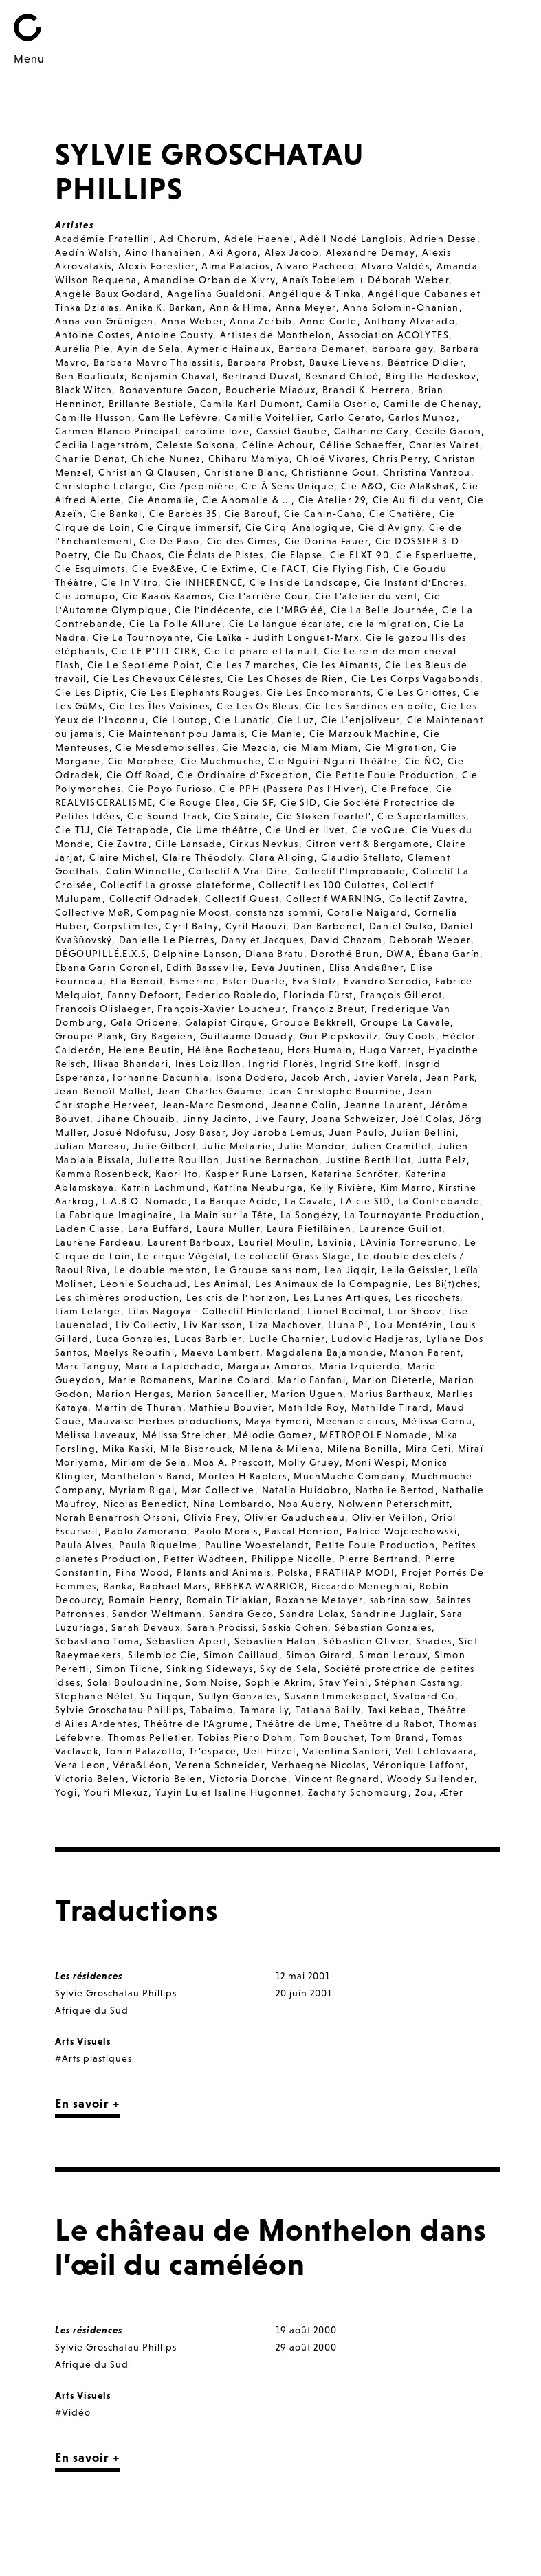 The image size is (541, 2576). What do you see at coordinates (249, 747) in the screenshot?
I see `Cie Mezcla` at bounding box center [249, 747].